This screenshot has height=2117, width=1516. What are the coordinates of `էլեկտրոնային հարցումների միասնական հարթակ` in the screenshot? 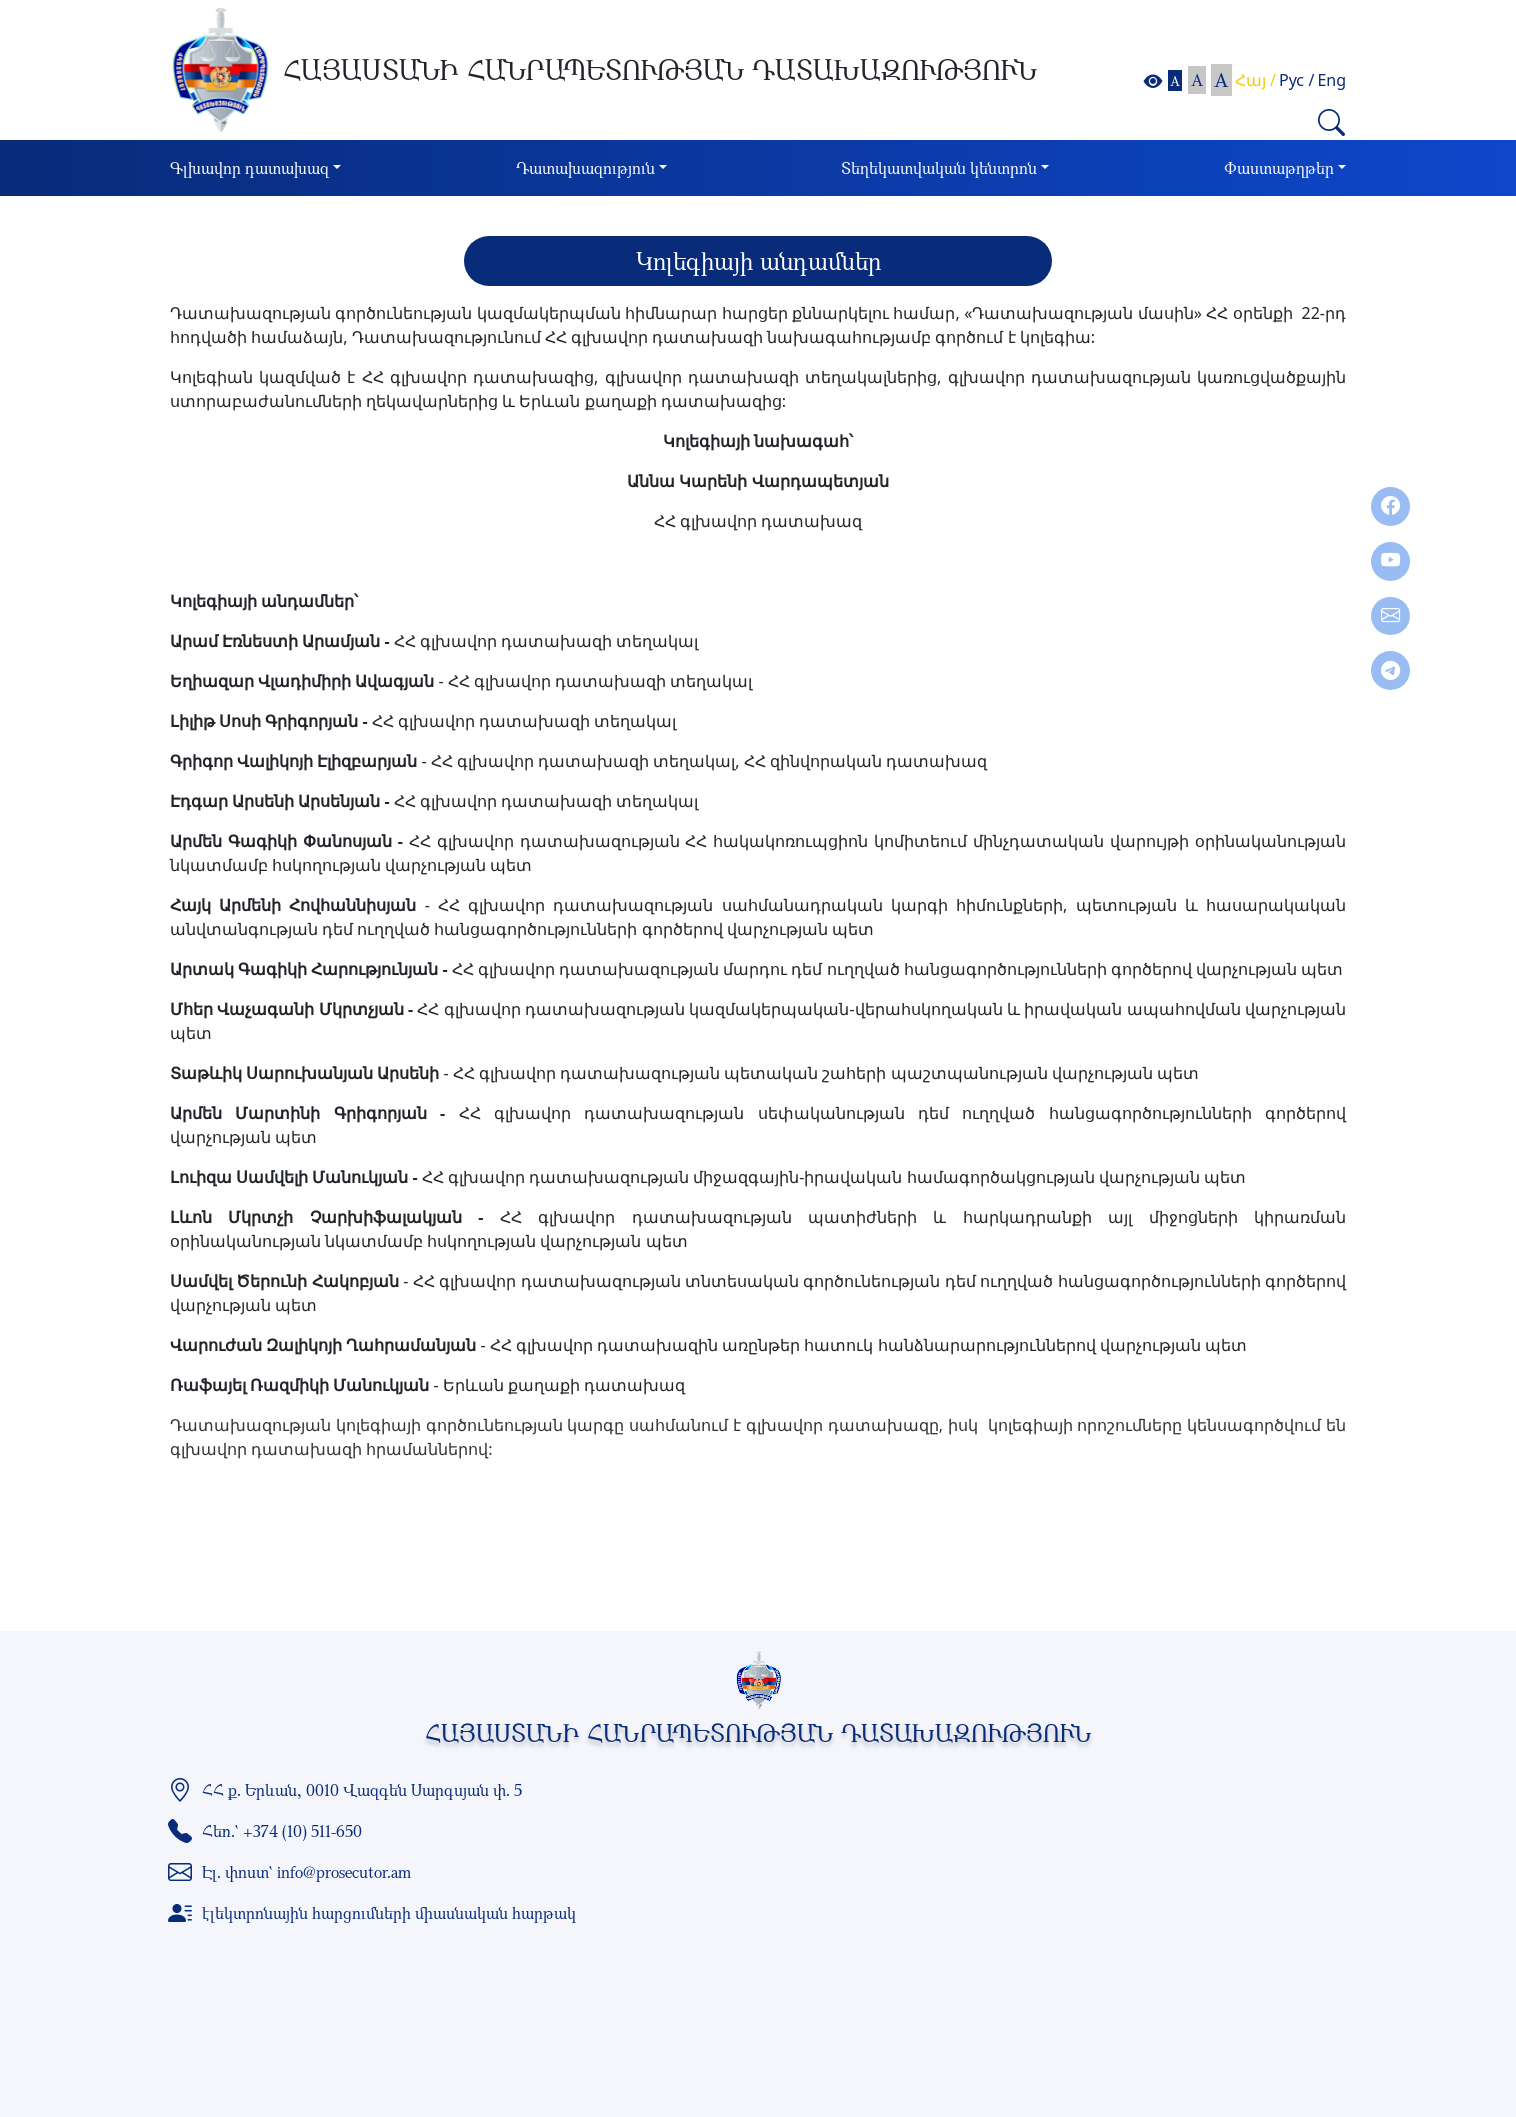 It's located at (389, 1913).